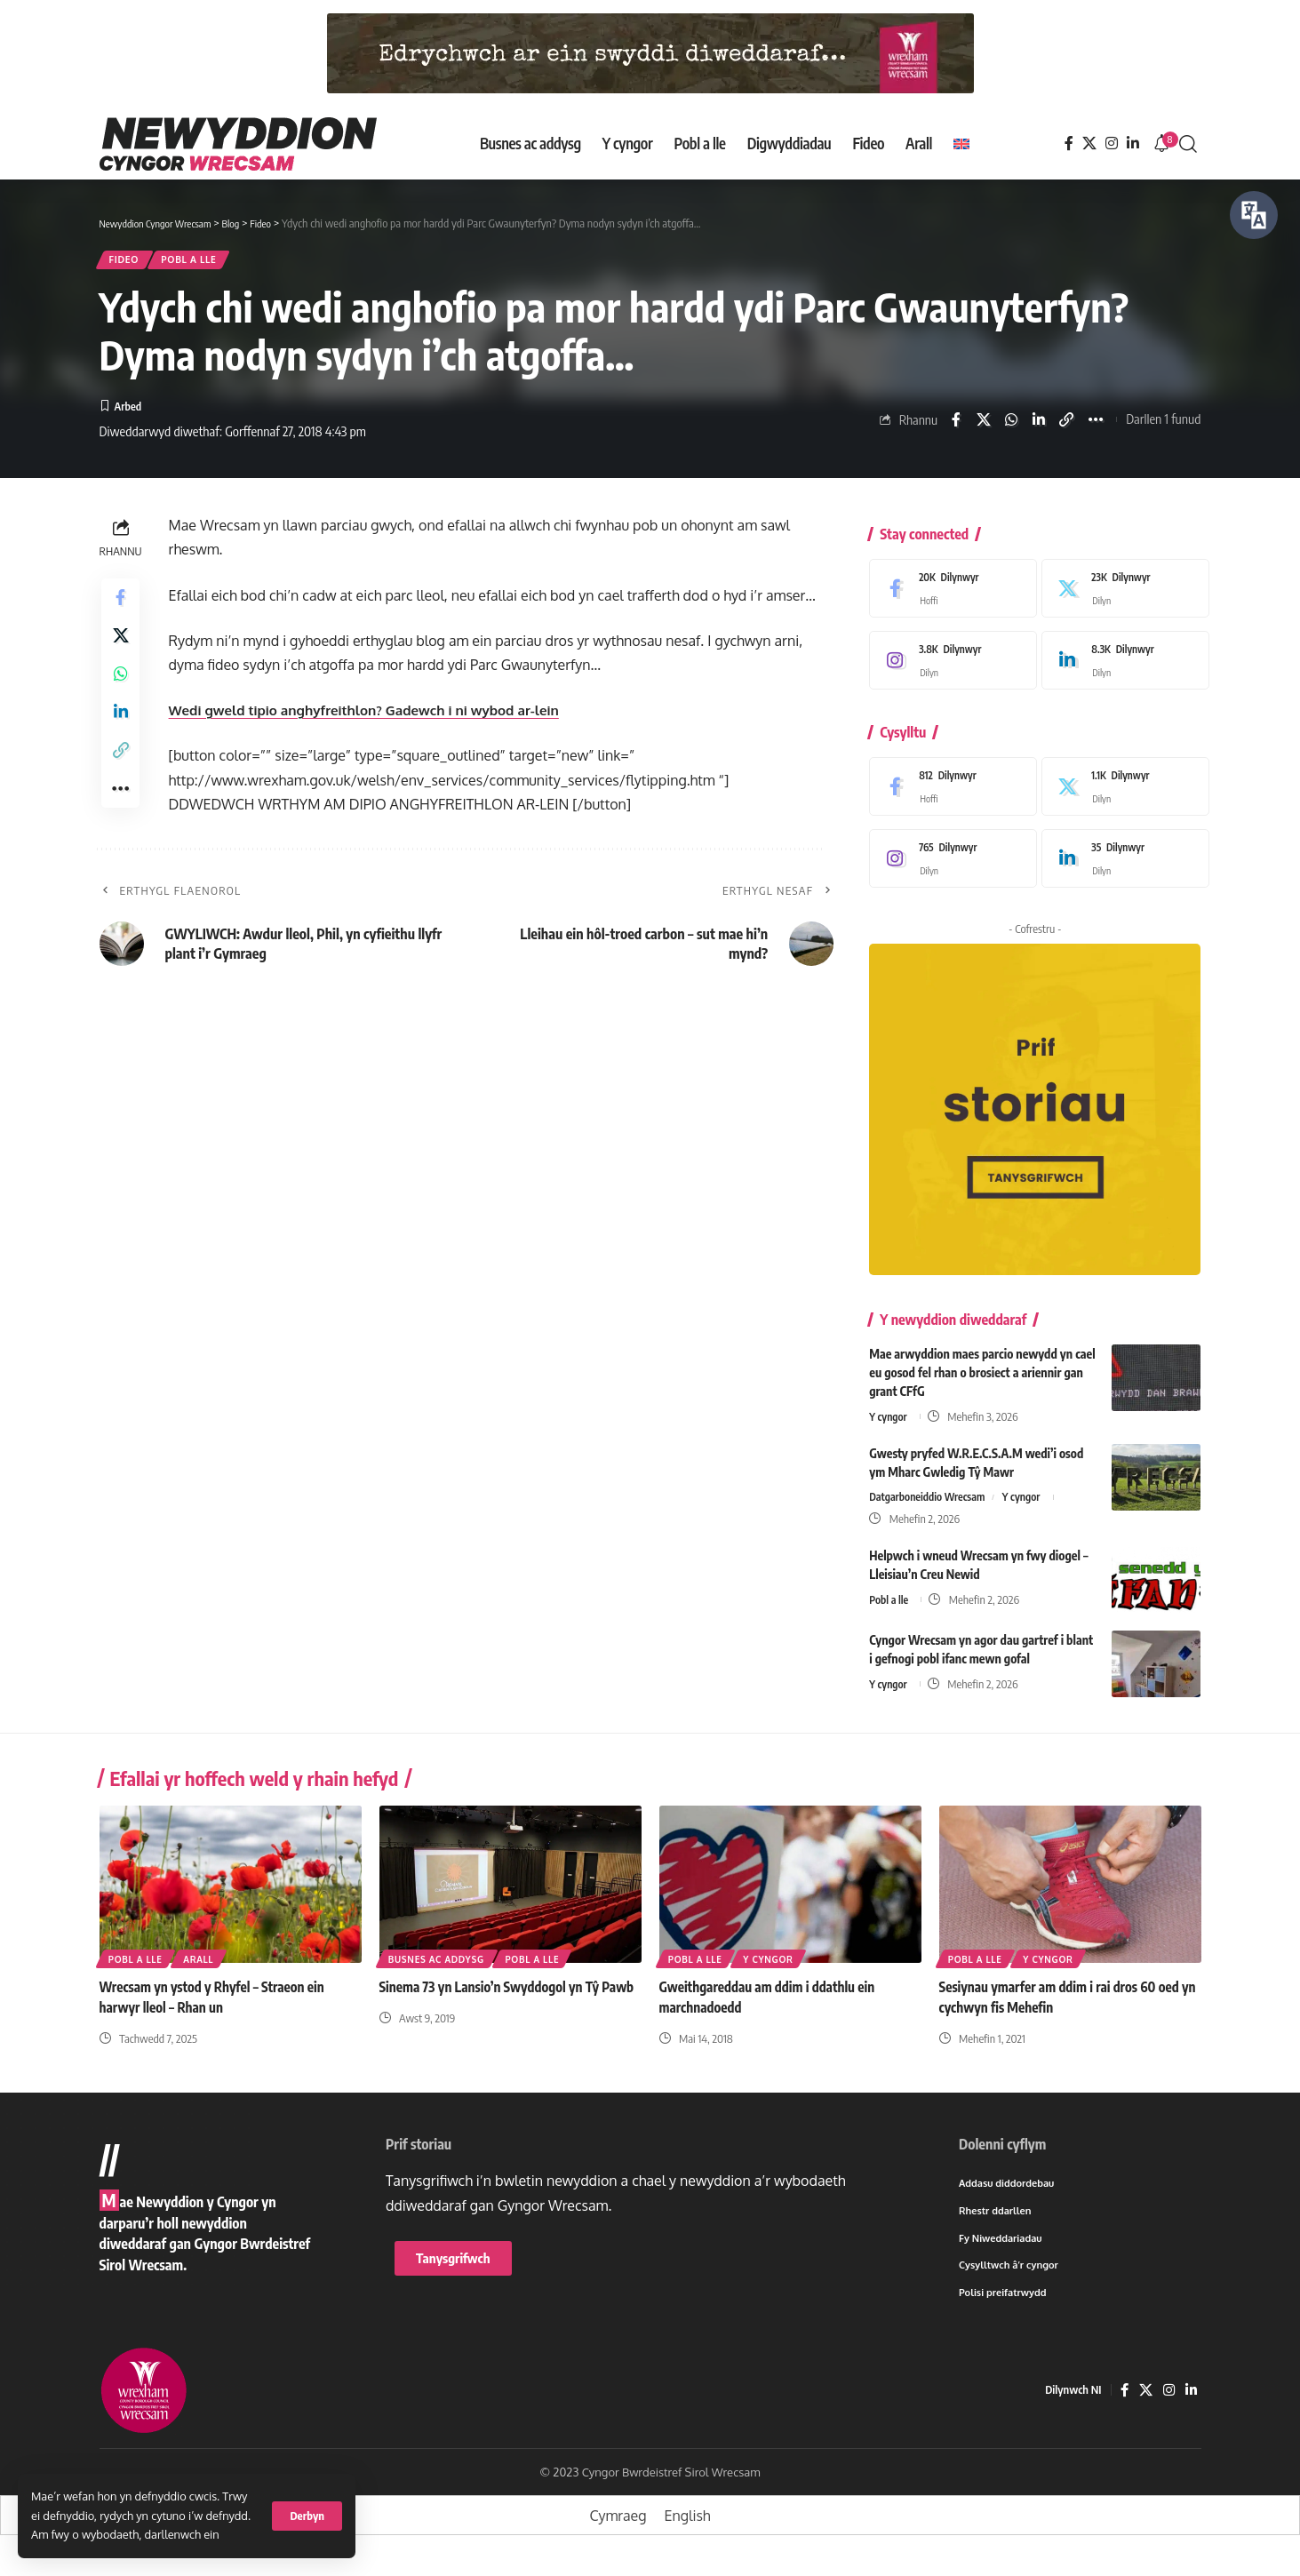  What do you see at coordinates (130, 262) in the screenshot?
I see `Fideo` at bounding box center [130, 262].